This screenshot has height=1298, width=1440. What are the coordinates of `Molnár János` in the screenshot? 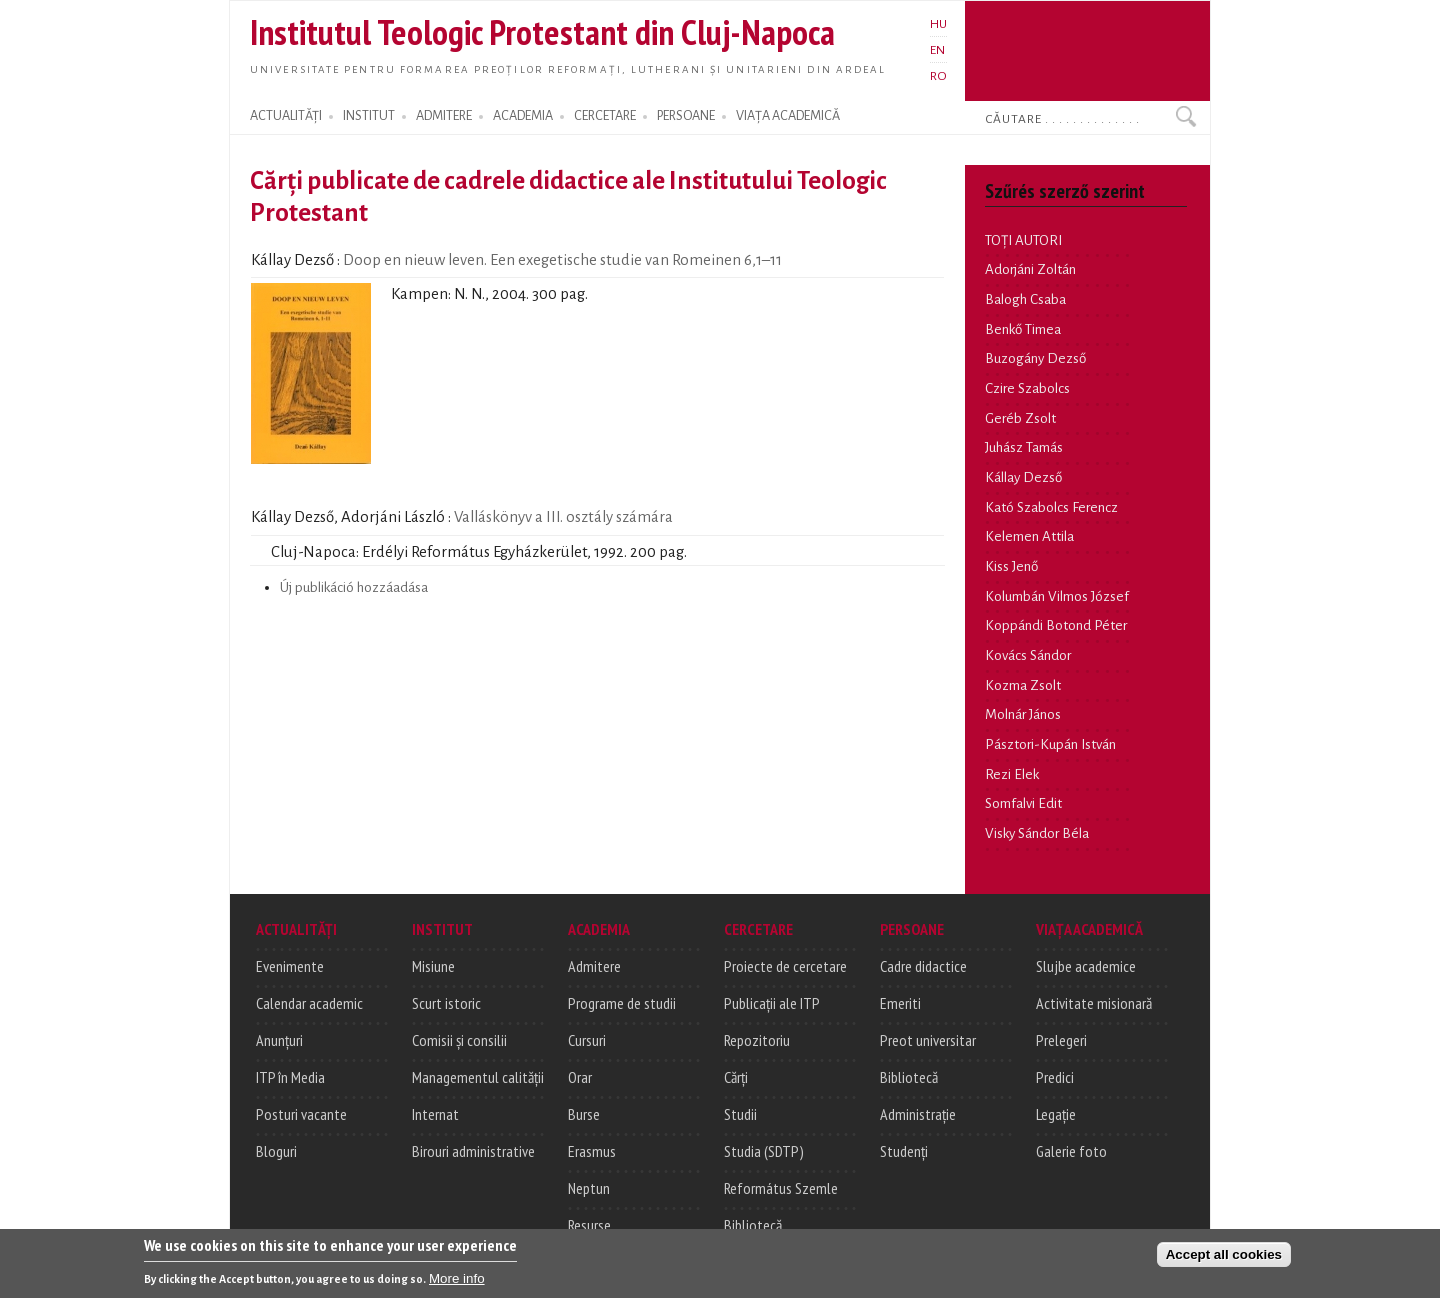 It's located at (1023, 714).